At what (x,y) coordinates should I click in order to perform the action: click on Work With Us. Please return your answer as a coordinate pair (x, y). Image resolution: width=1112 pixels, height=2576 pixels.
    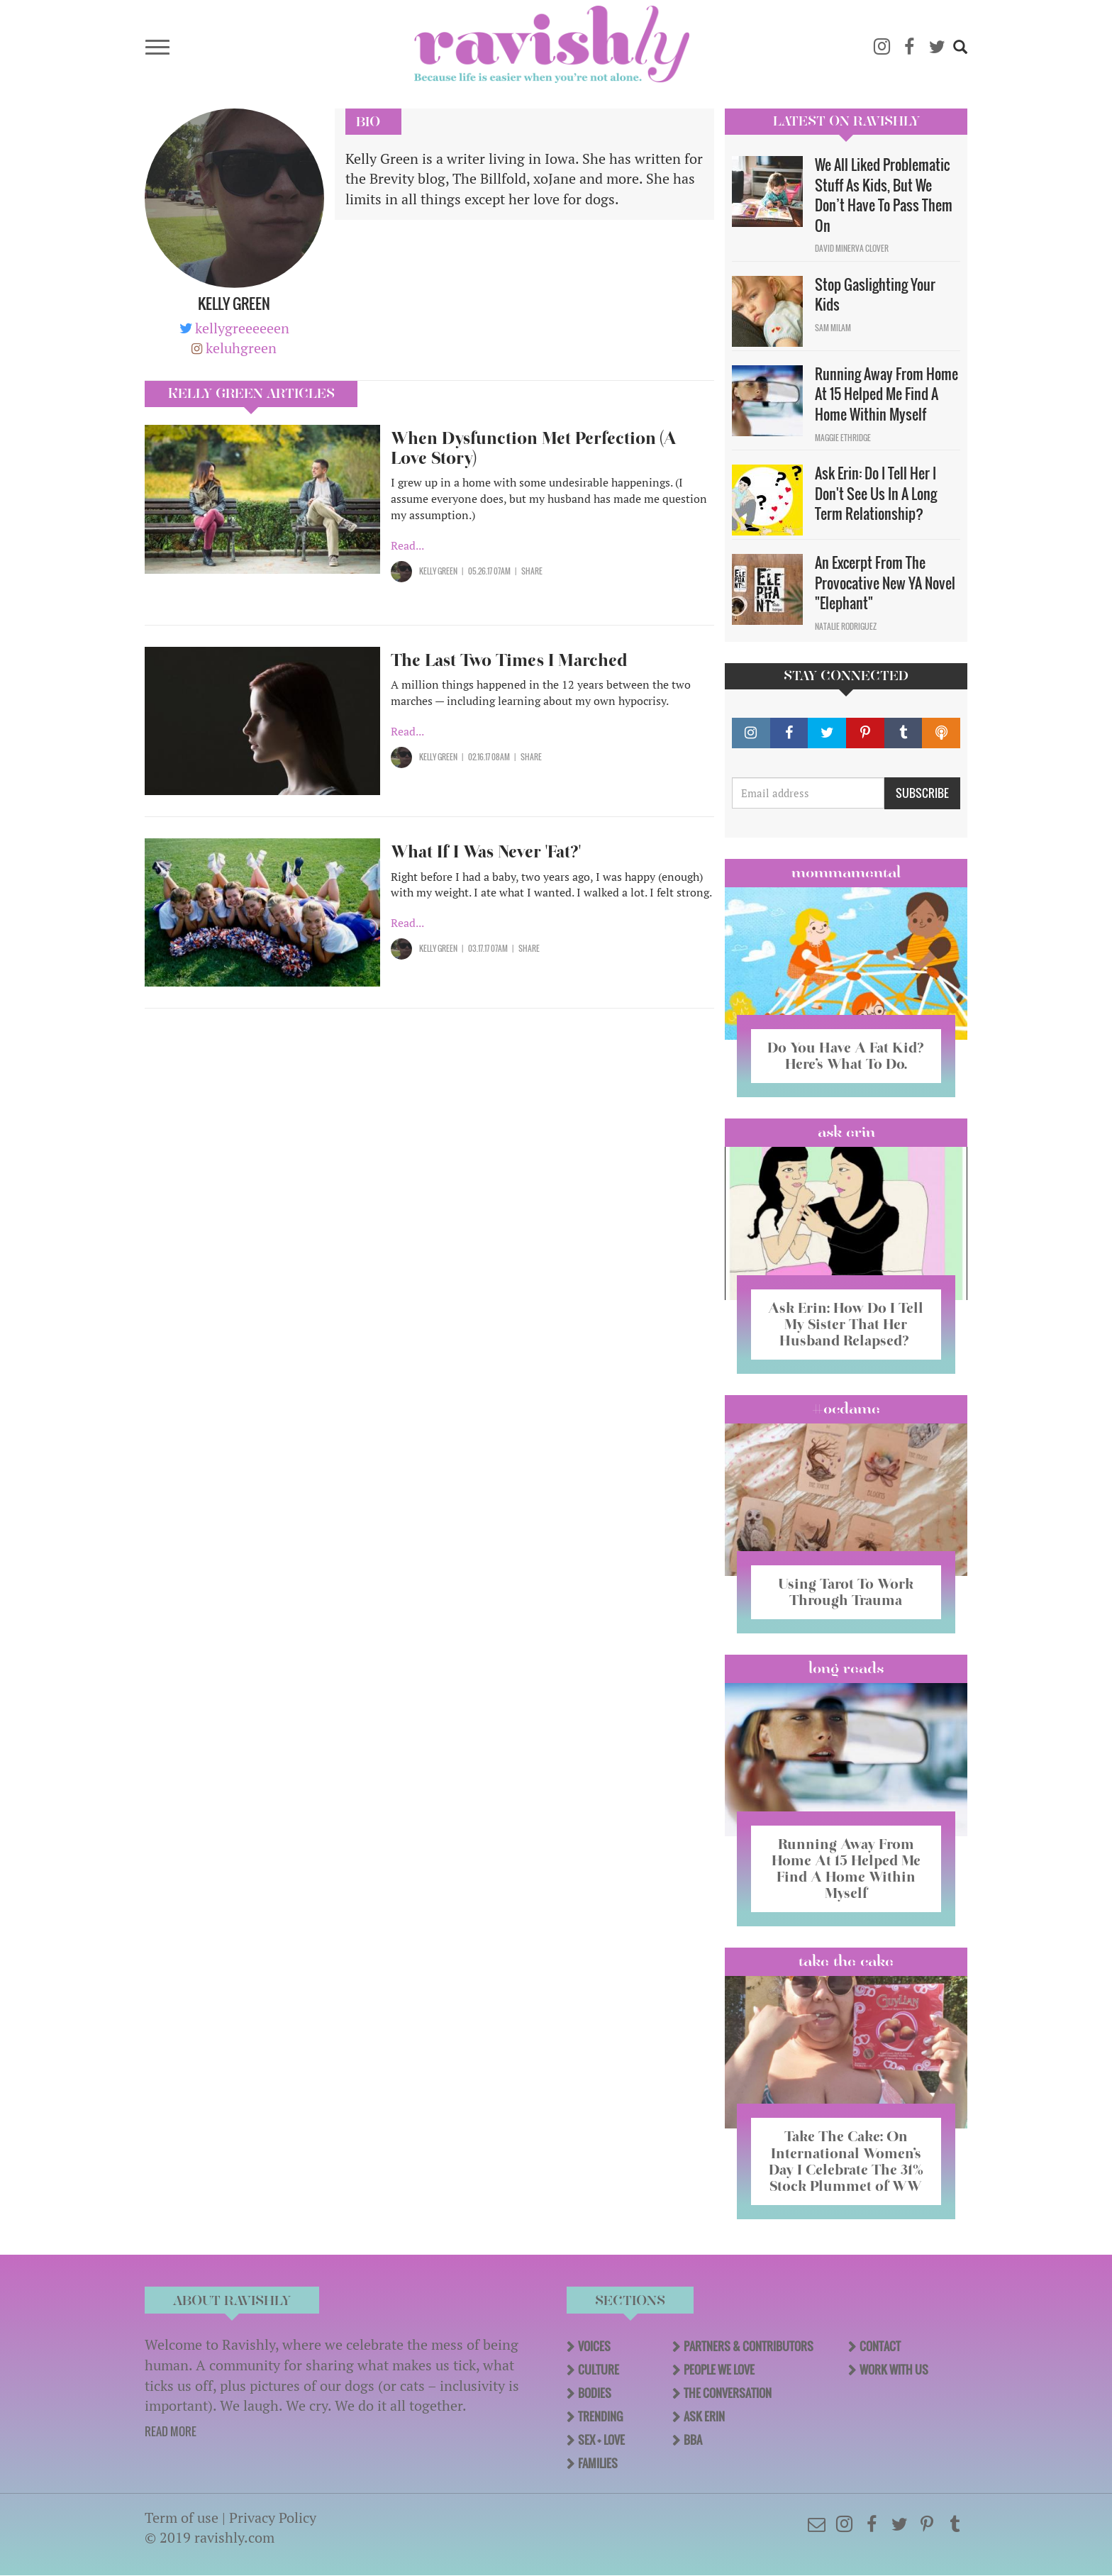
    Looking at the image, I should click on (894, 2369).